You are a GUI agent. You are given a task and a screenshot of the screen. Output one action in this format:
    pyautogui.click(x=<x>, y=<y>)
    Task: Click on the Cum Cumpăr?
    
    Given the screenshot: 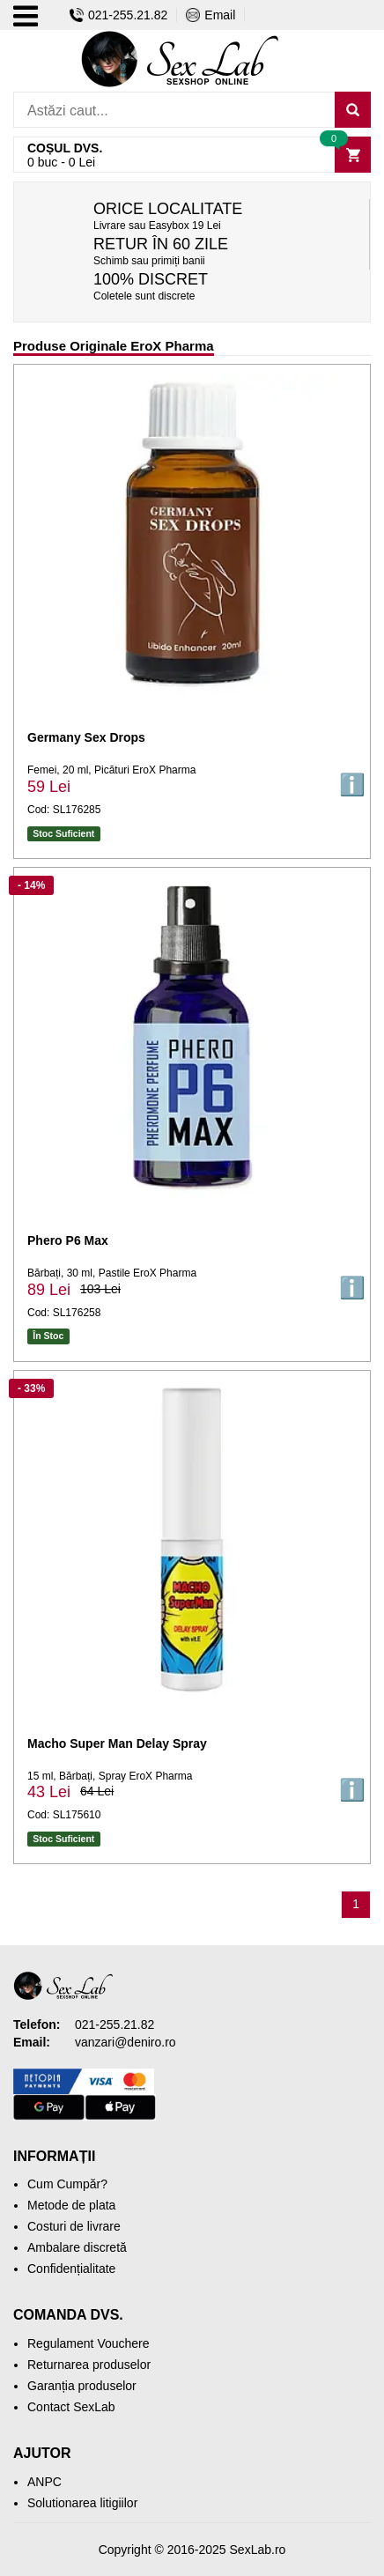 What is the action you would take?
    pyautogui.click(x=67, y=2184)
    